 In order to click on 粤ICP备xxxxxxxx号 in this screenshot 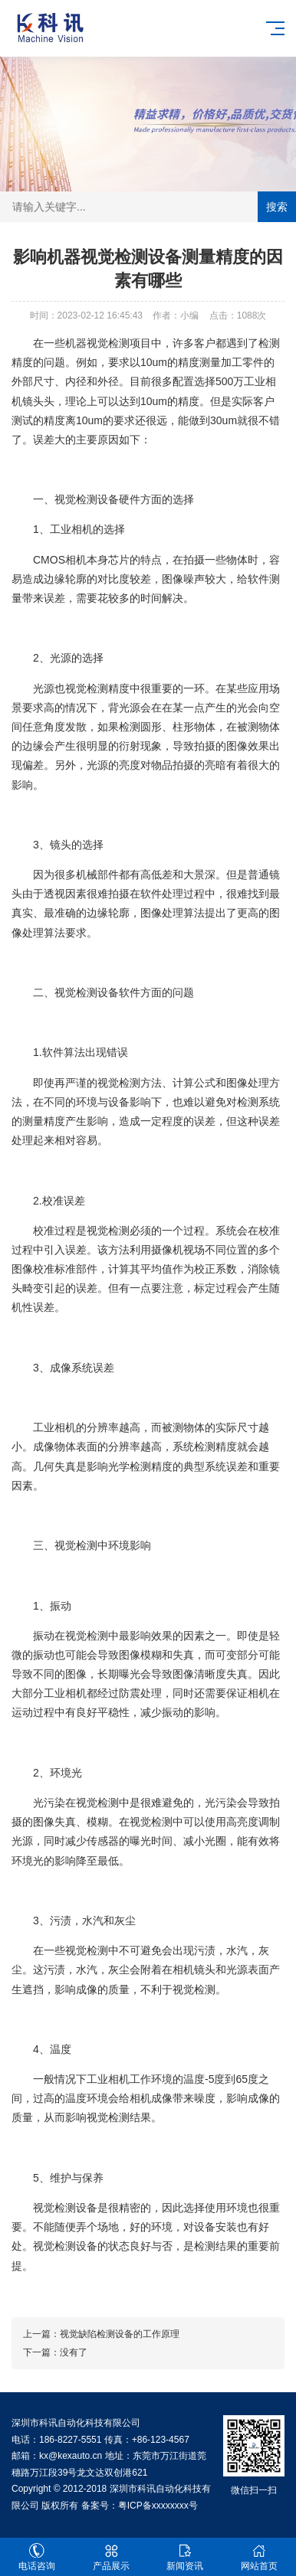, I will do `click(158, 2505)`.